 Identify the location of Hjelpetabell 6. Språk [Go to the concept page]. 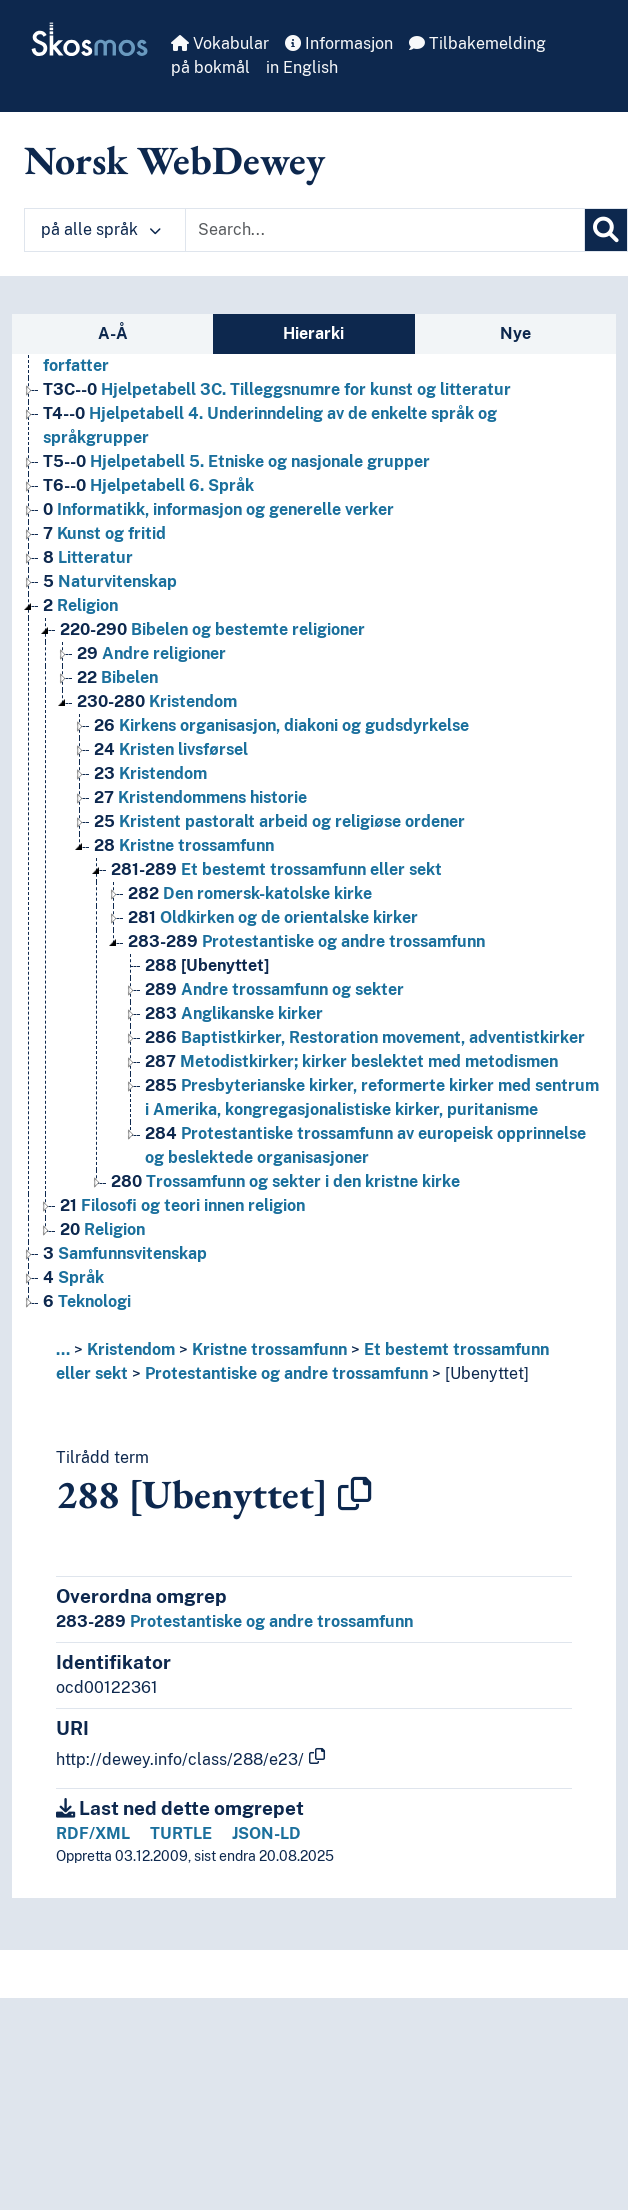
(148, 485).